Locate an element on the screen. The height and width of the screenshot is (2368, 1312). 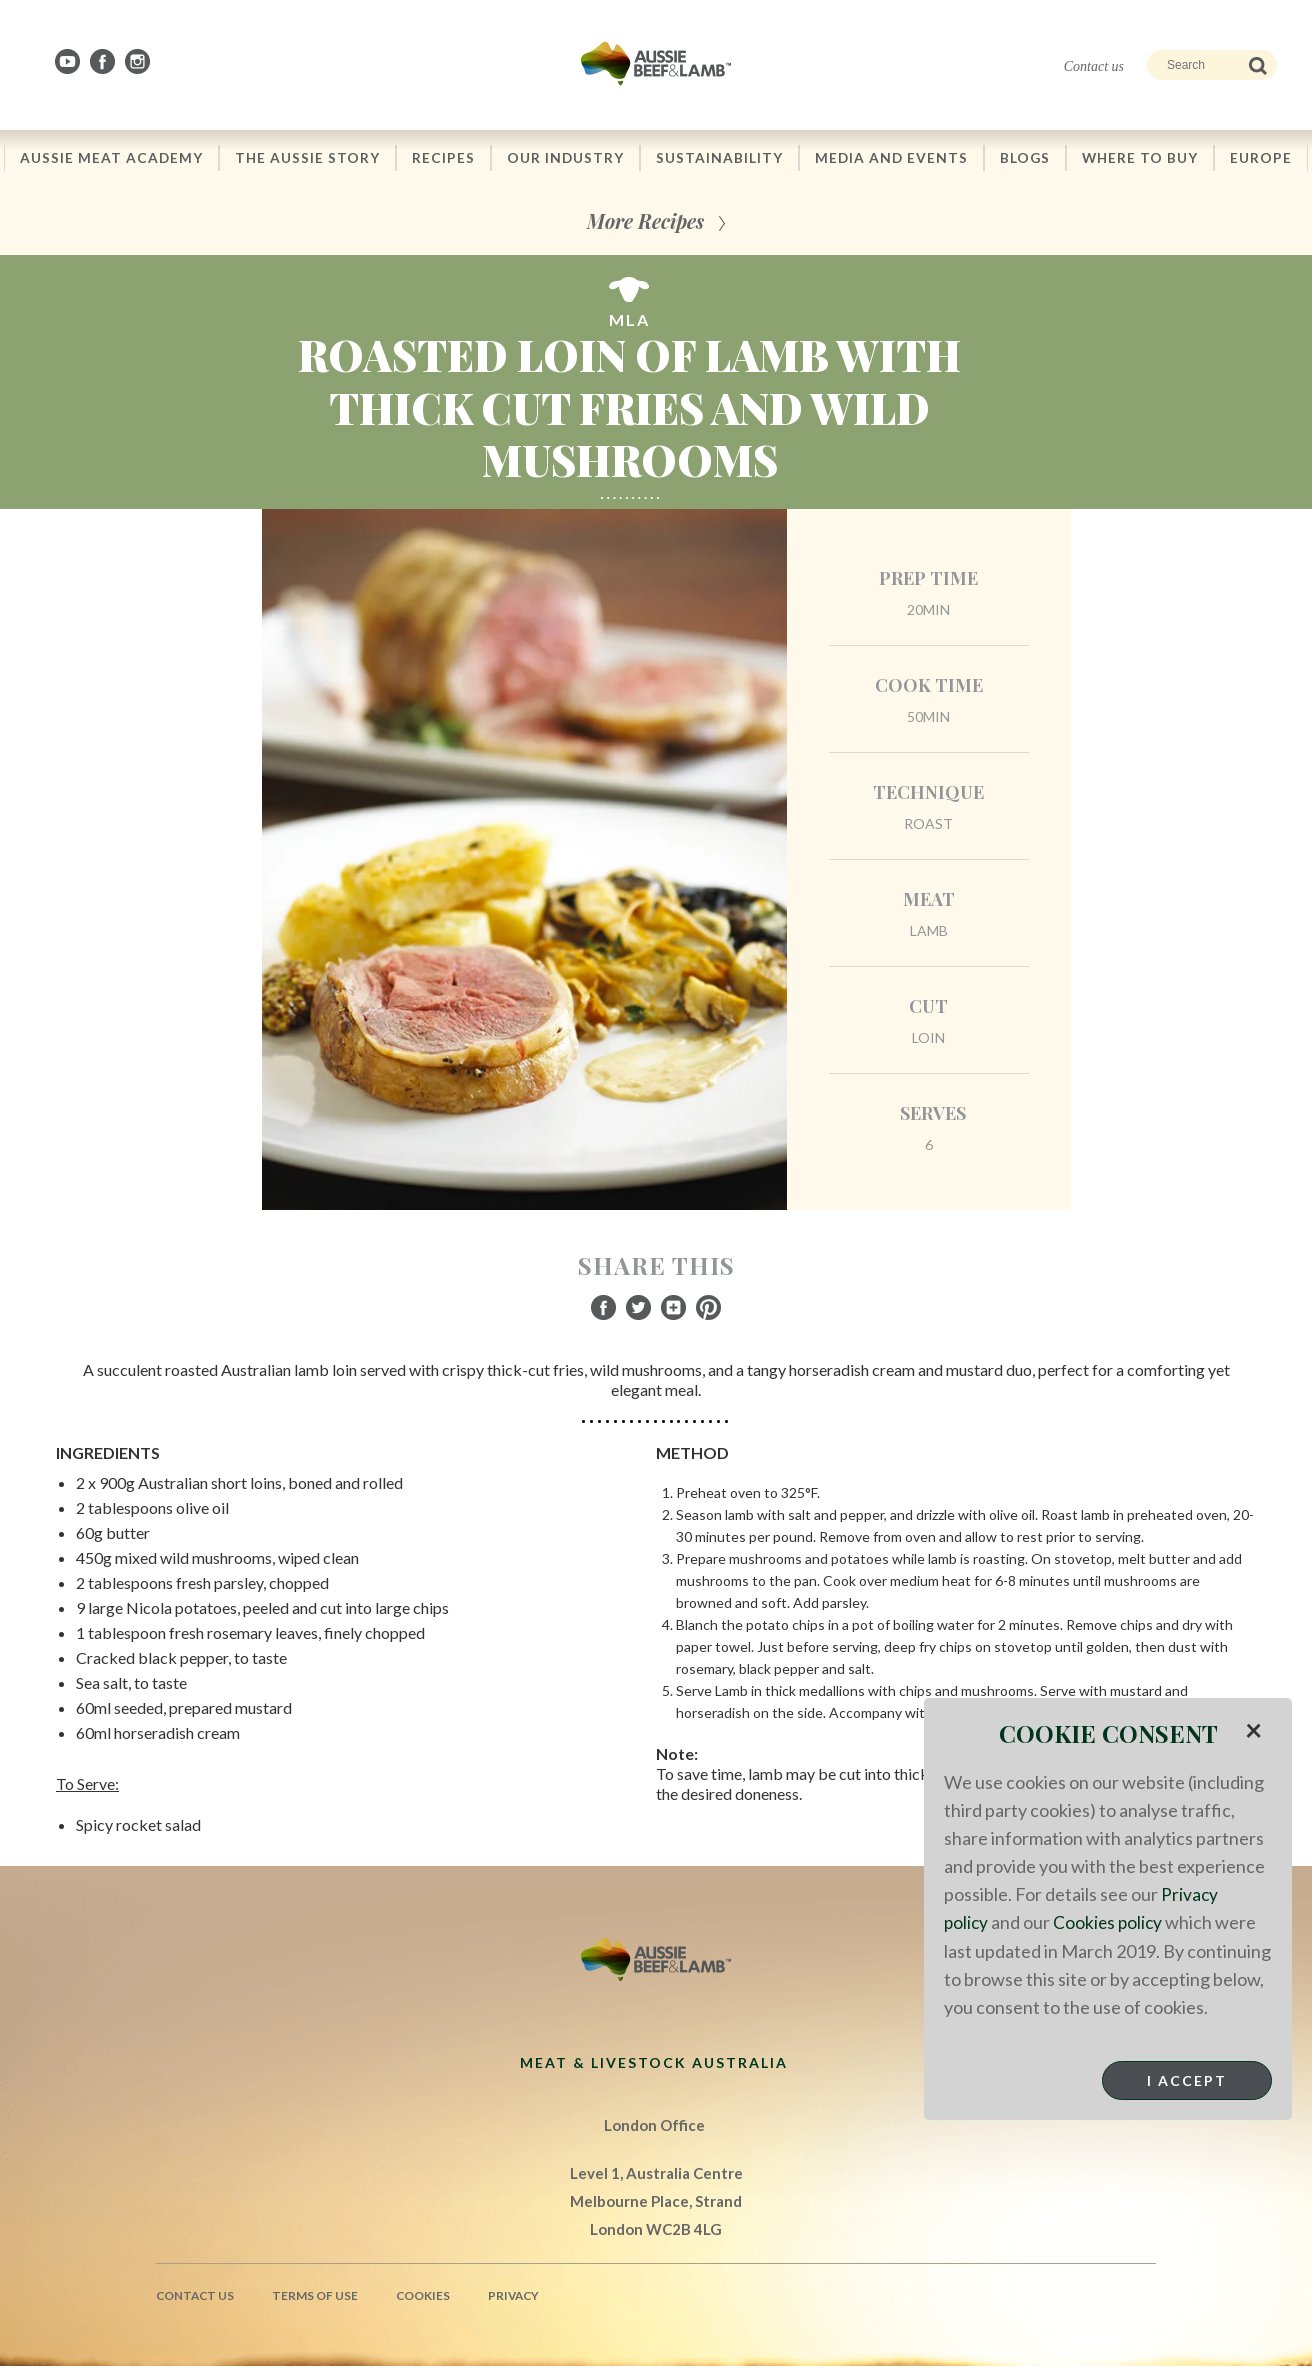
I Accept is located at coordinates (1187, 2079).